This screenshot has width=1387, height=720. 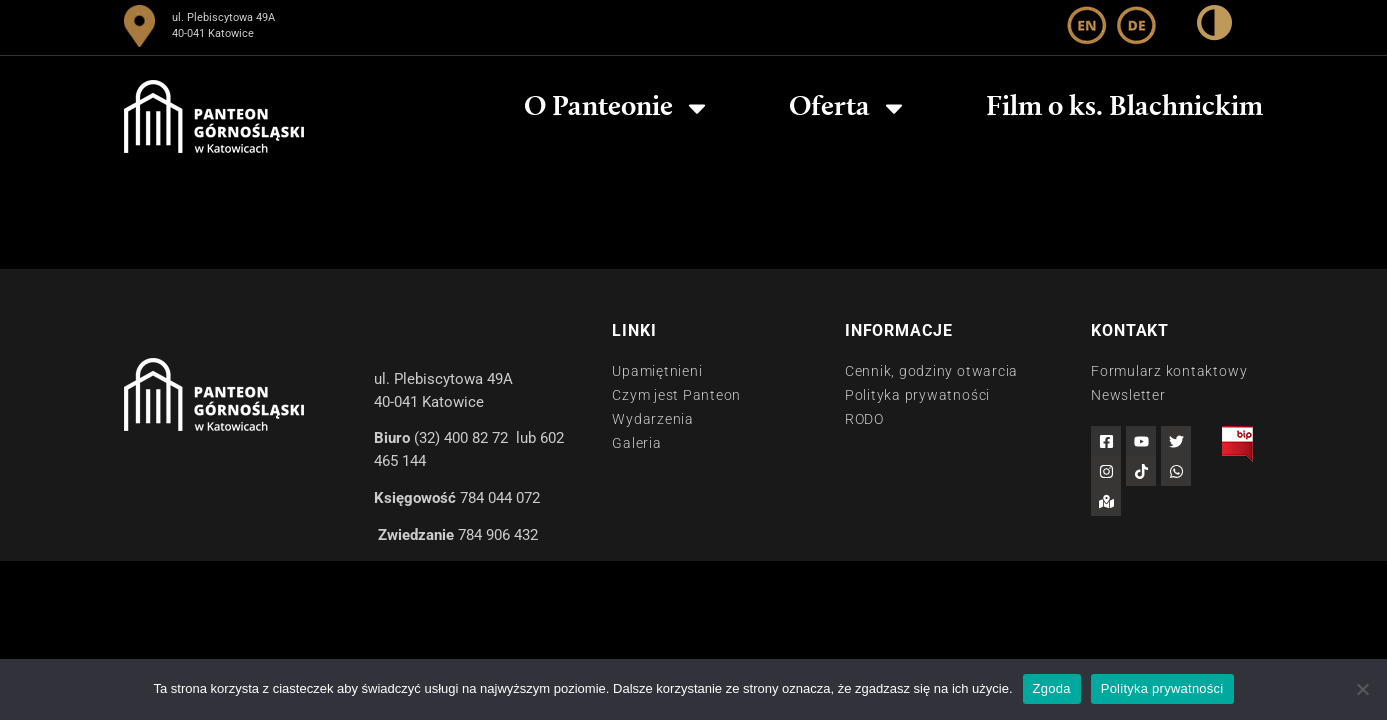 What do you see at coordinates (1214, 26) in the screenshot?
I see `[wysoki kontrast]` at bounding box center [1214, 26].